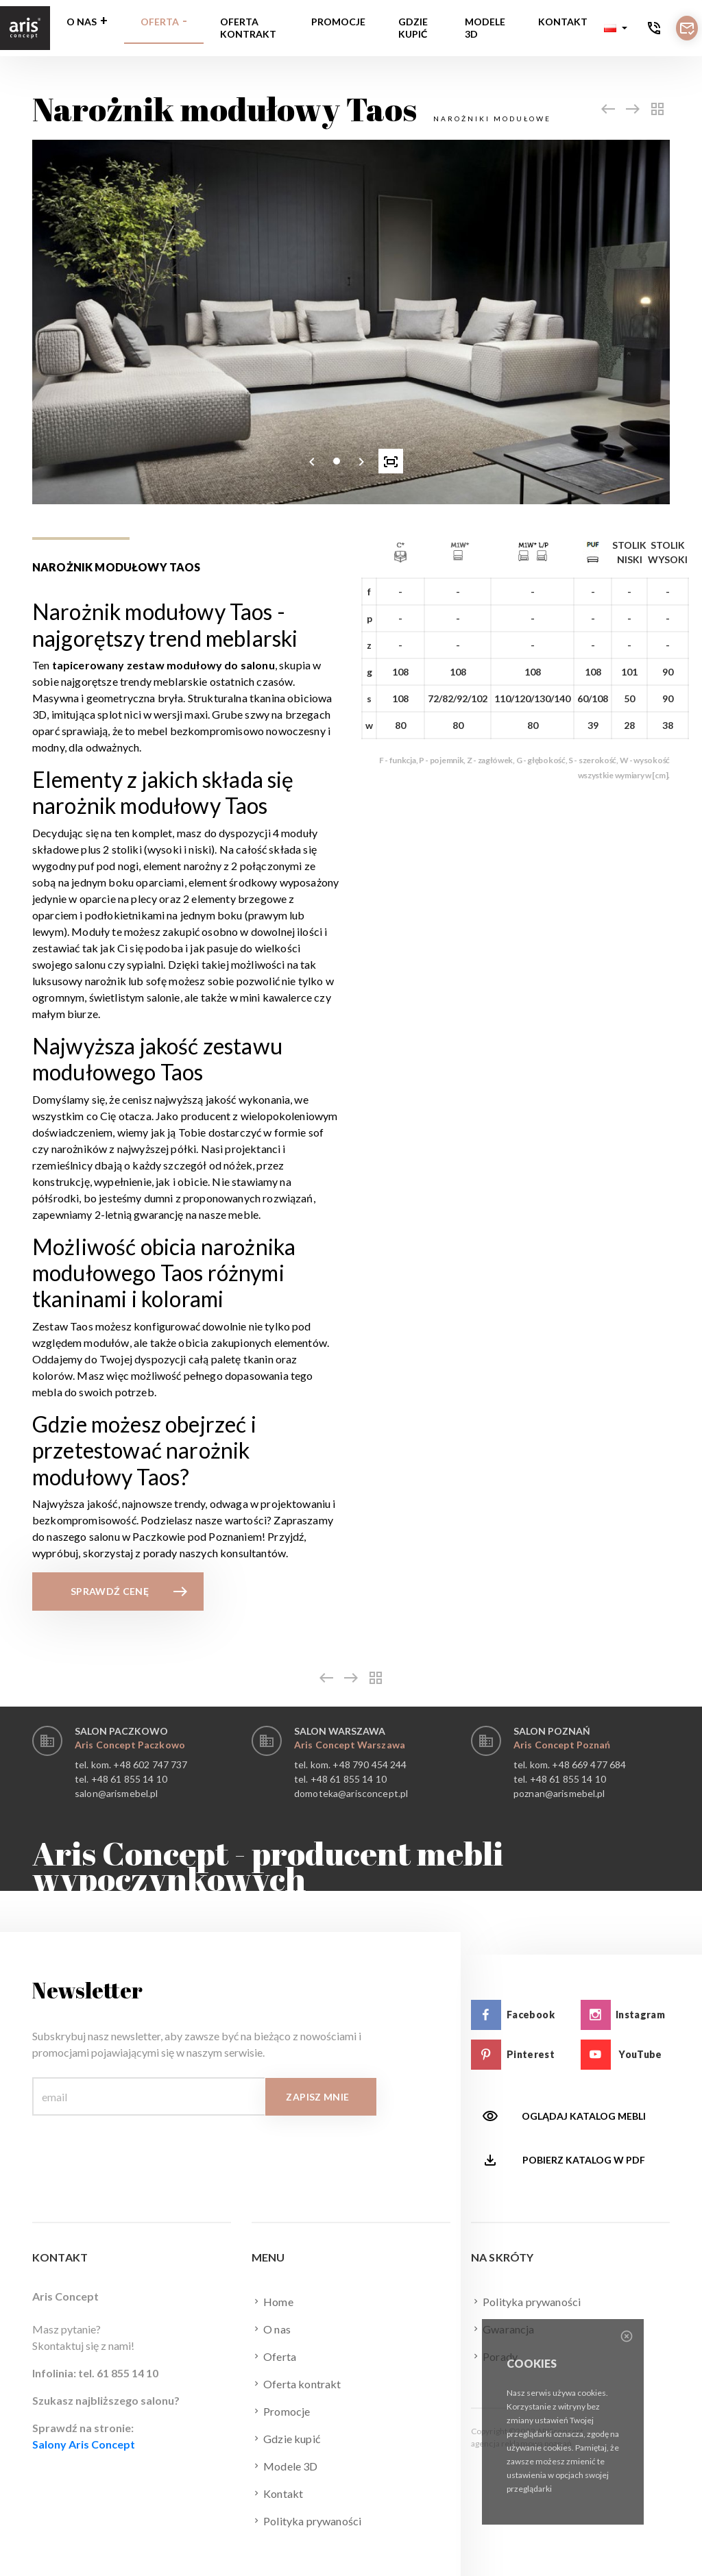 Image resolution: width=702 pixels, height=2576 pixels. Describe the element at coordinates (130, 1744) in the screenshot. I see `Aris Concept Paczkowo` at that location.